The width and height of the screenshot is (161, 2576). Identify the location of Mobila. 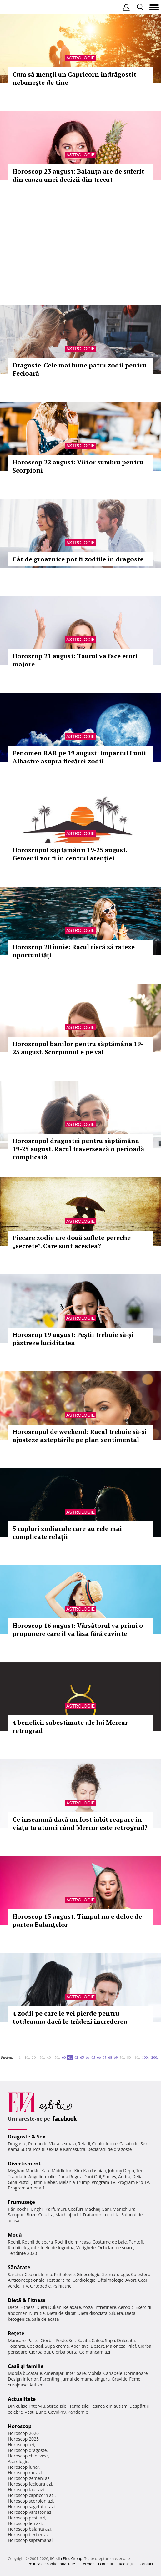
(94, 2373).